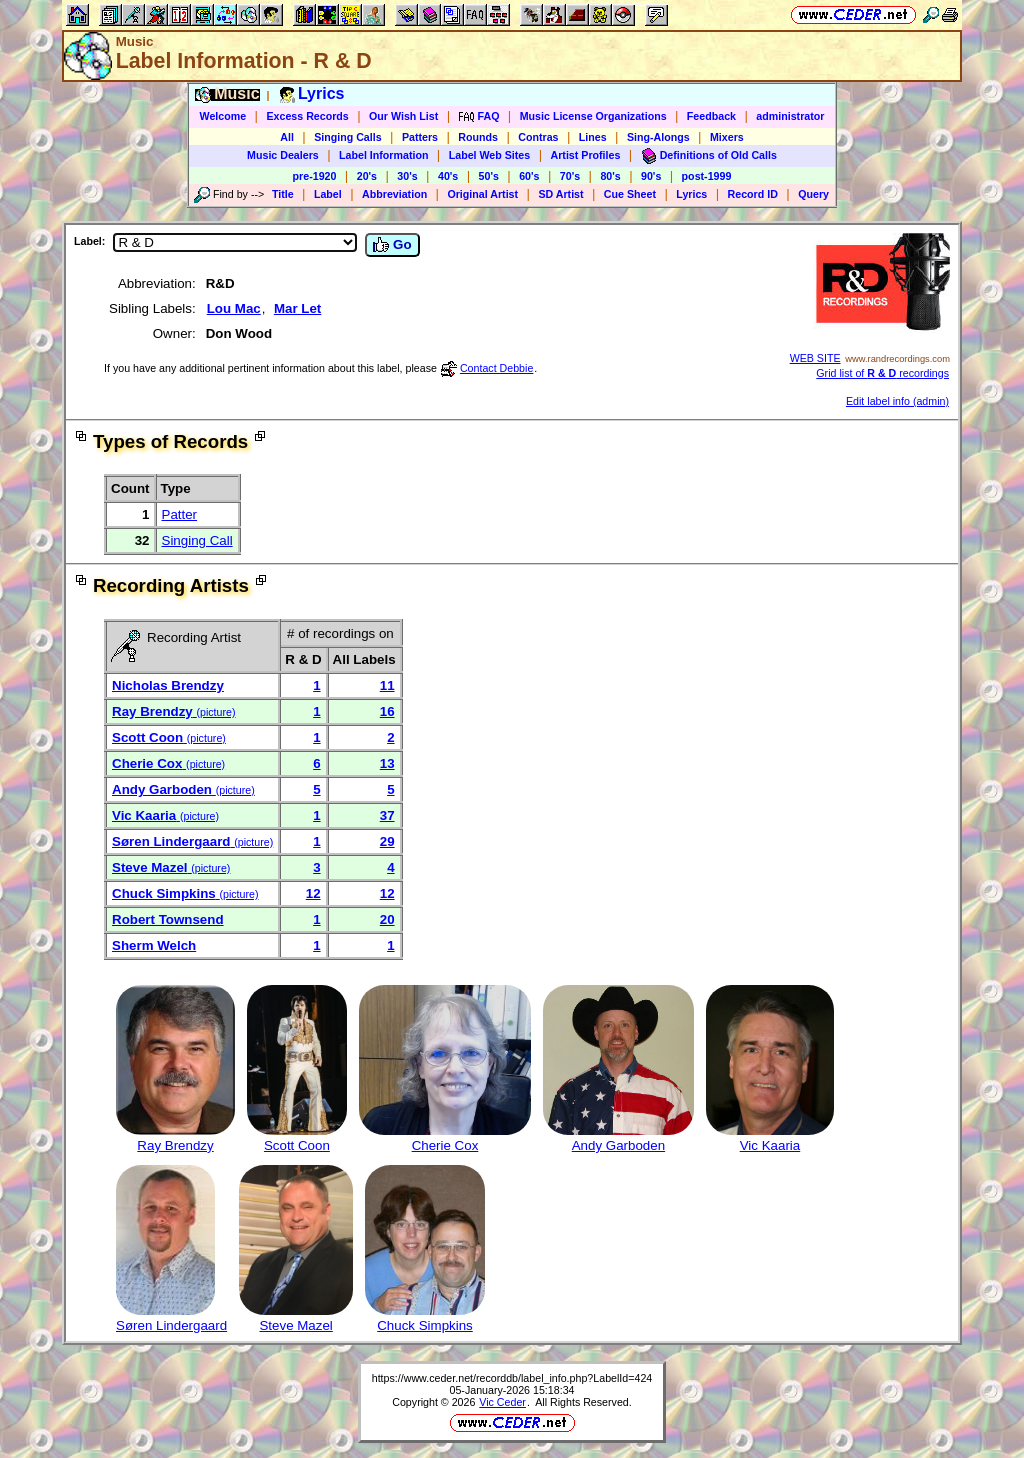 This screenshot has height=1458, width=1024. I want to click on Singing Call, so click(197, 540).